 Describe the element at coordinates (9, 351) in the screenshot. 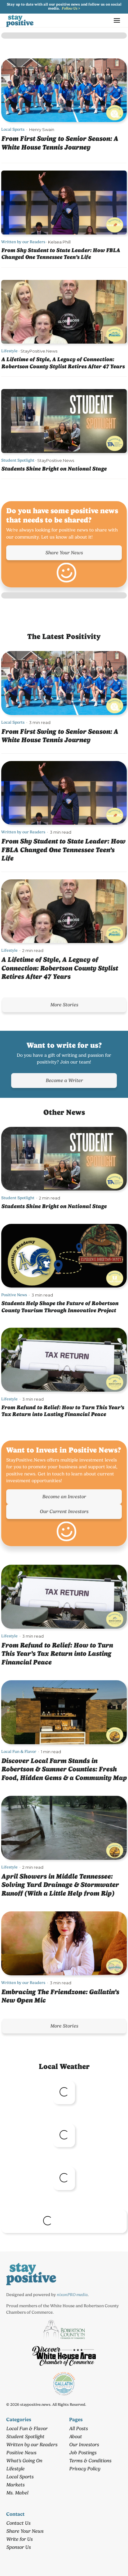

I see `Lifestyle` at that location.